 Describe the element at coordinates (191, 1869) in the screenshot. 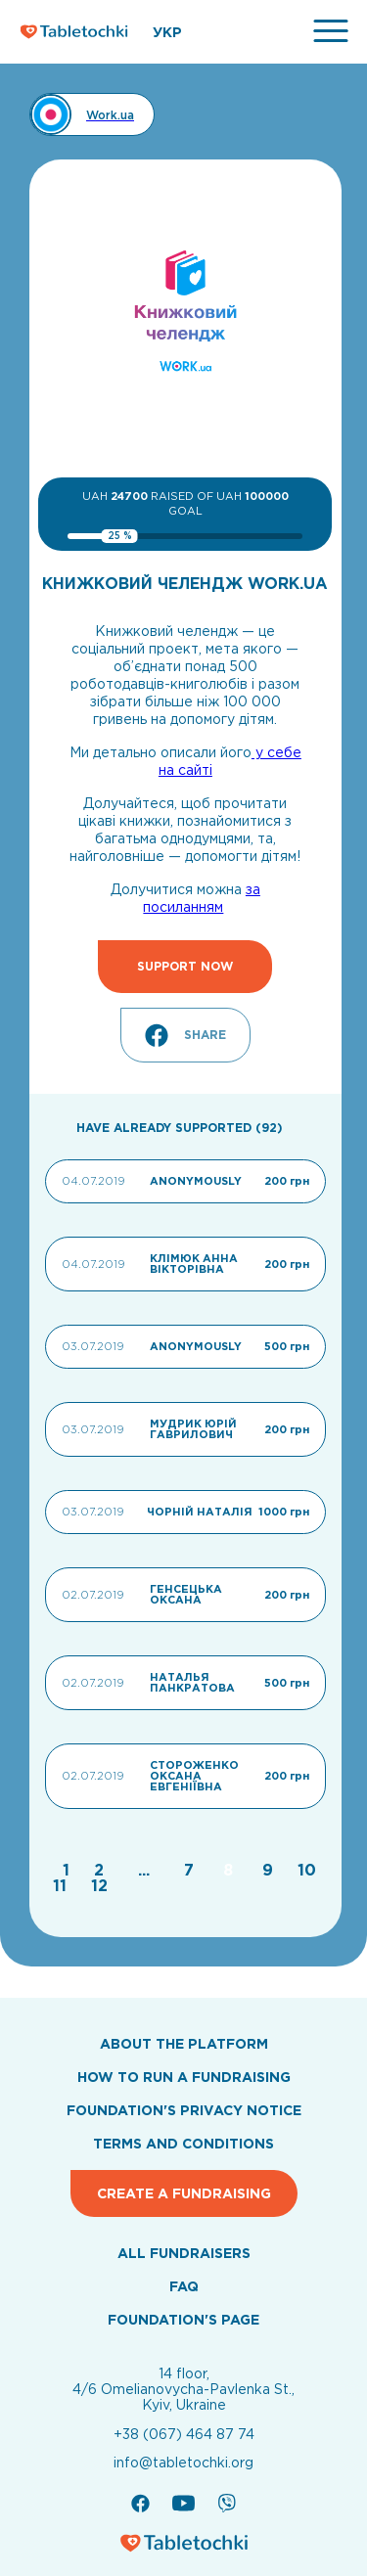

I see `[Go to page 7]` at that location.